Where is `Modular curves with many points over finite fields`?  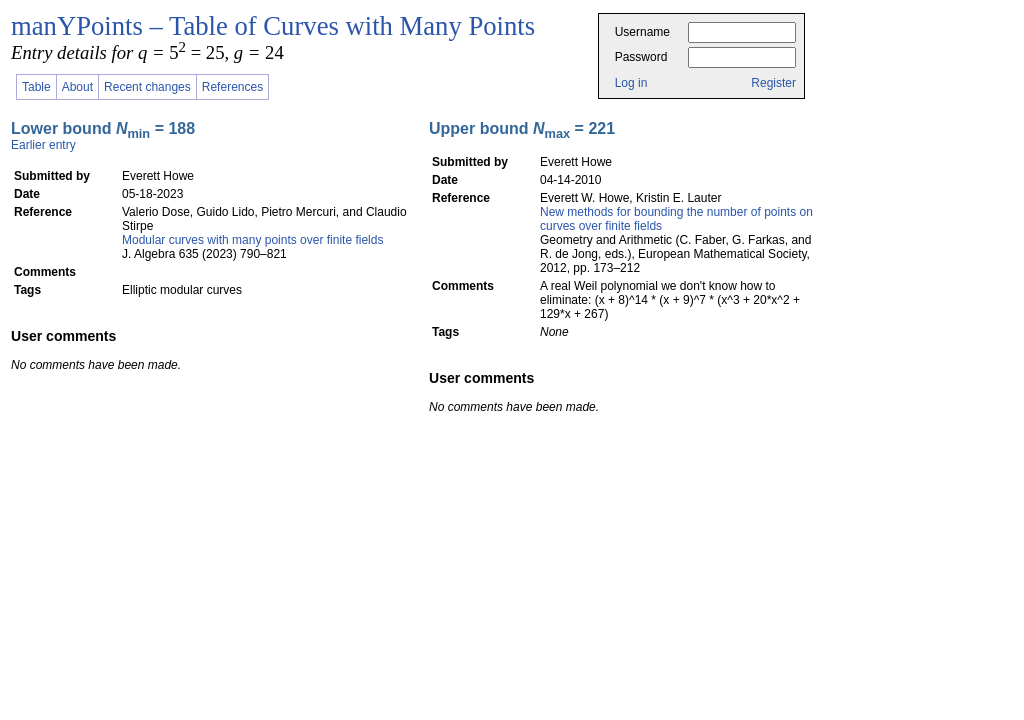 Modular curves with many points over finite fields is located at coordinates (252, 240).